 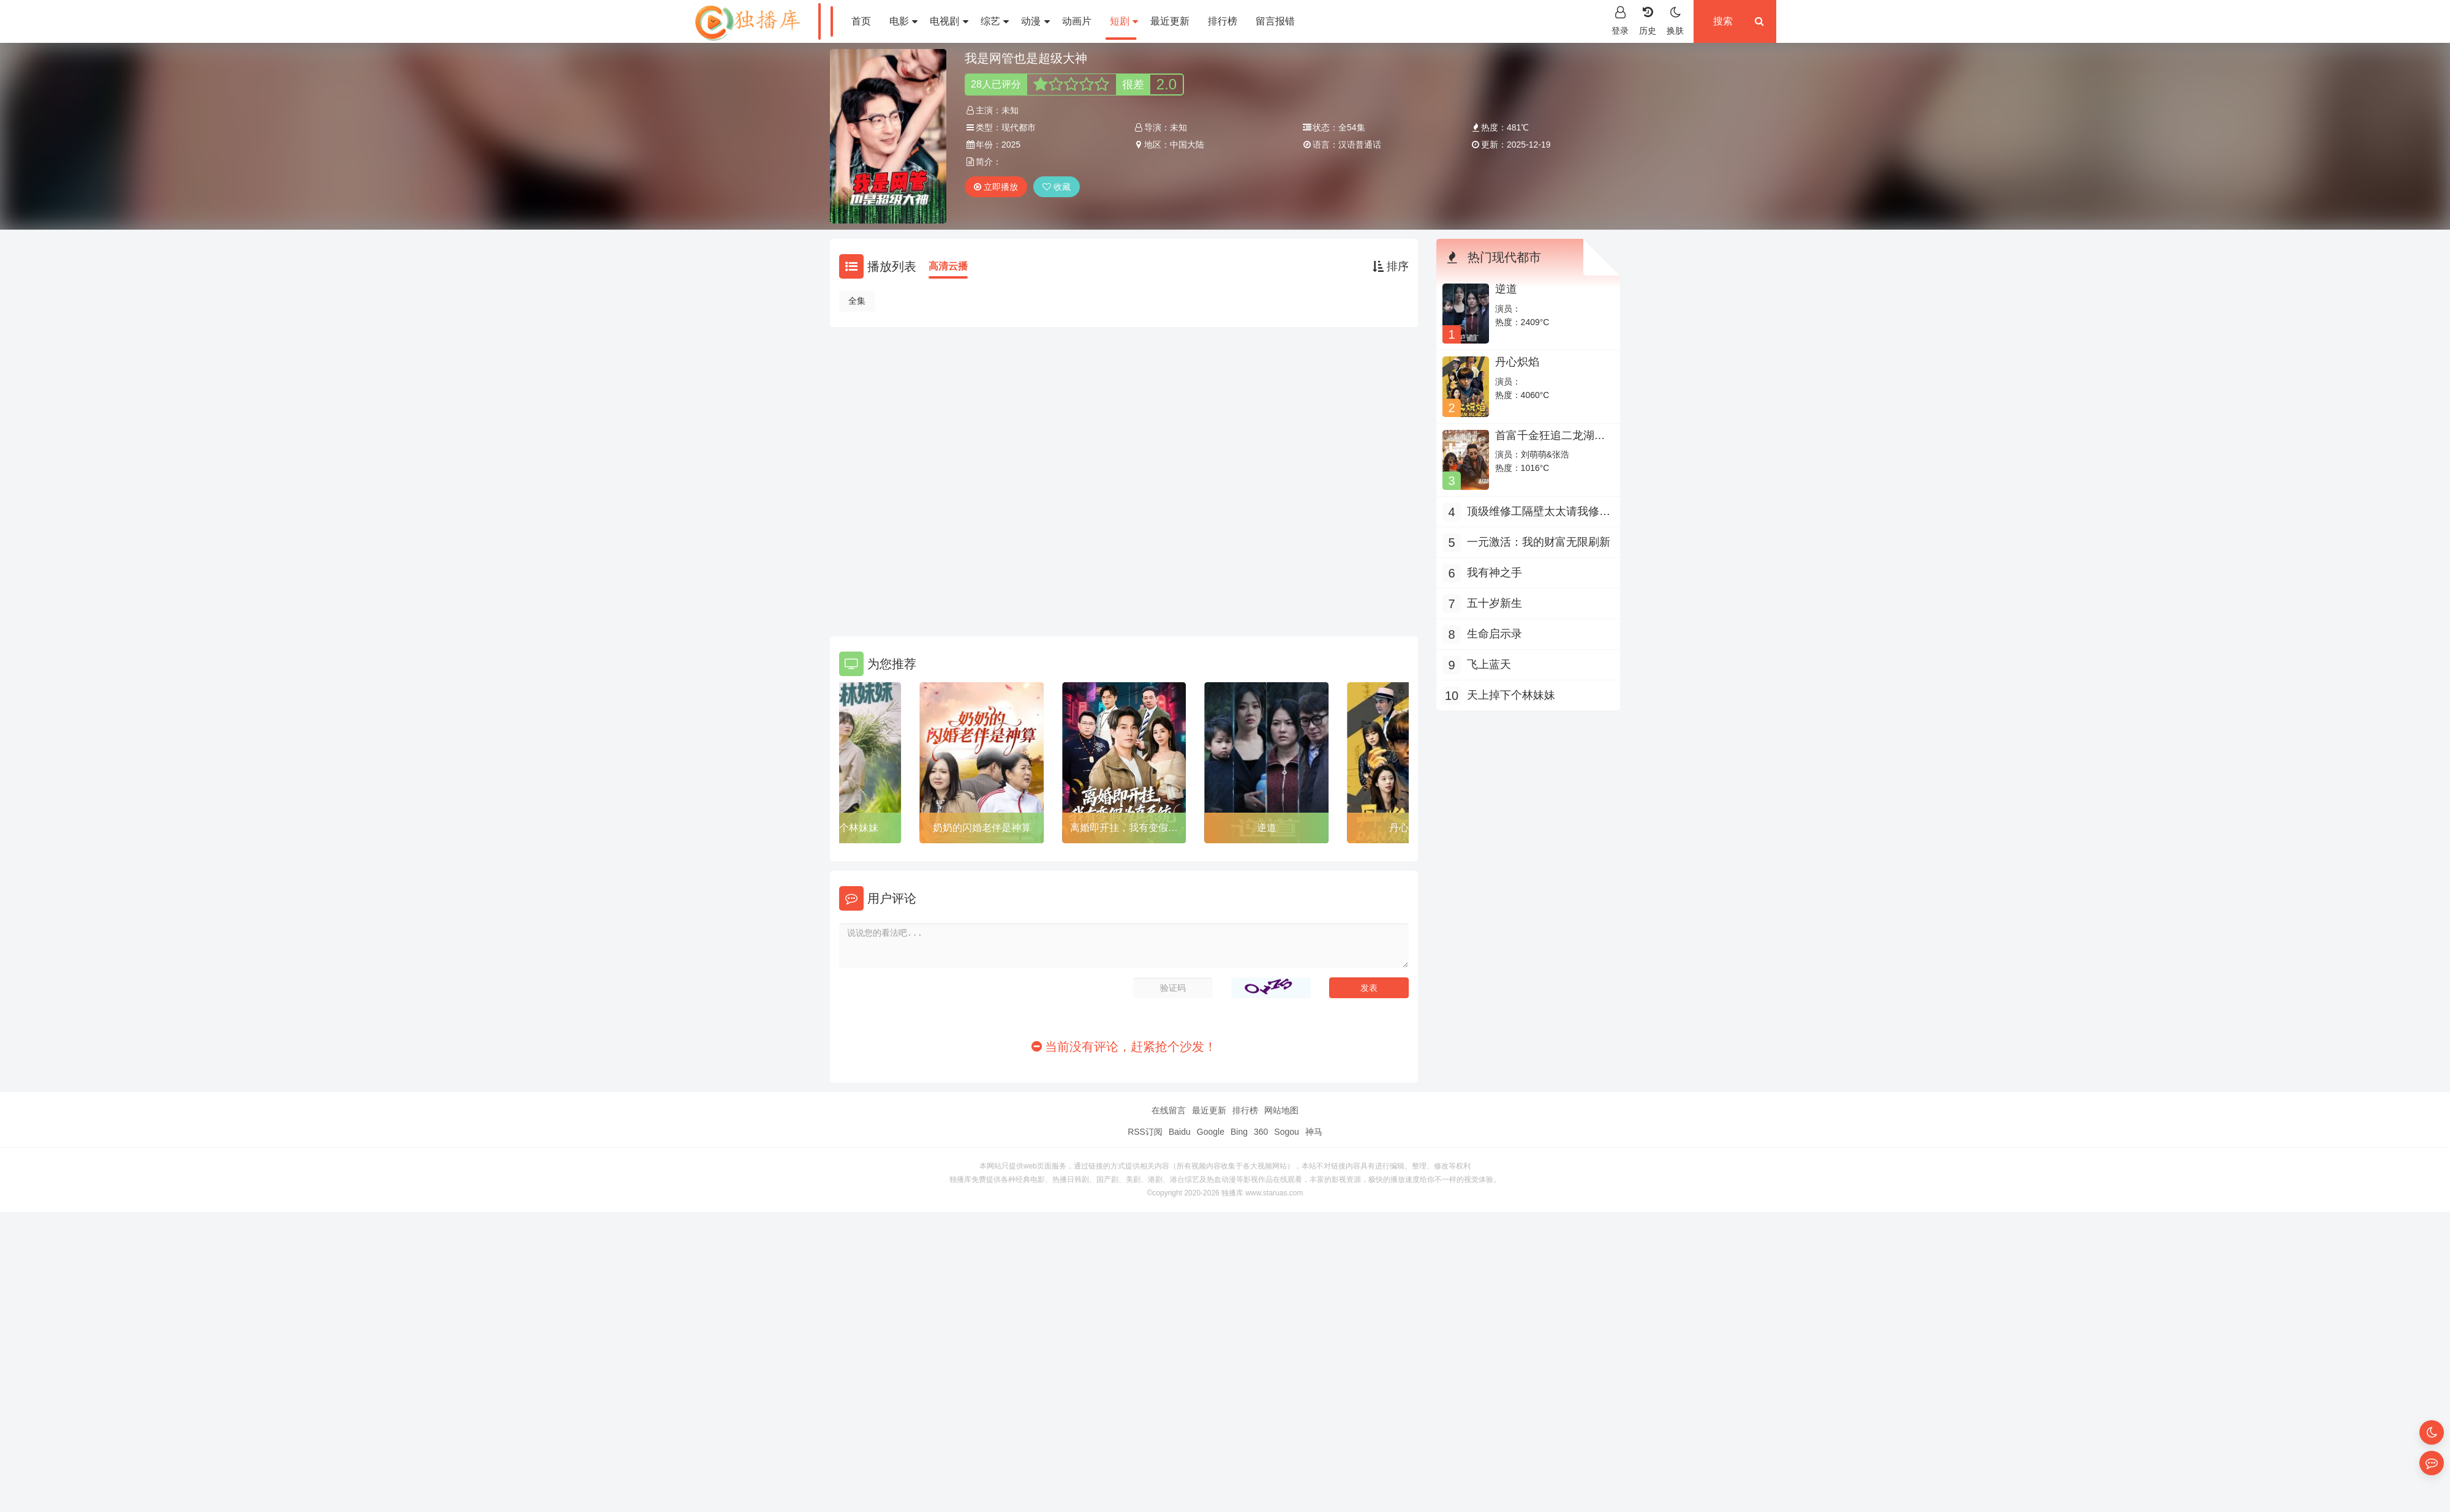 What do you see at coordinates (1494, 603) in the screenshot?
I see `五十岁新生` at bounding box center [1494, 603].